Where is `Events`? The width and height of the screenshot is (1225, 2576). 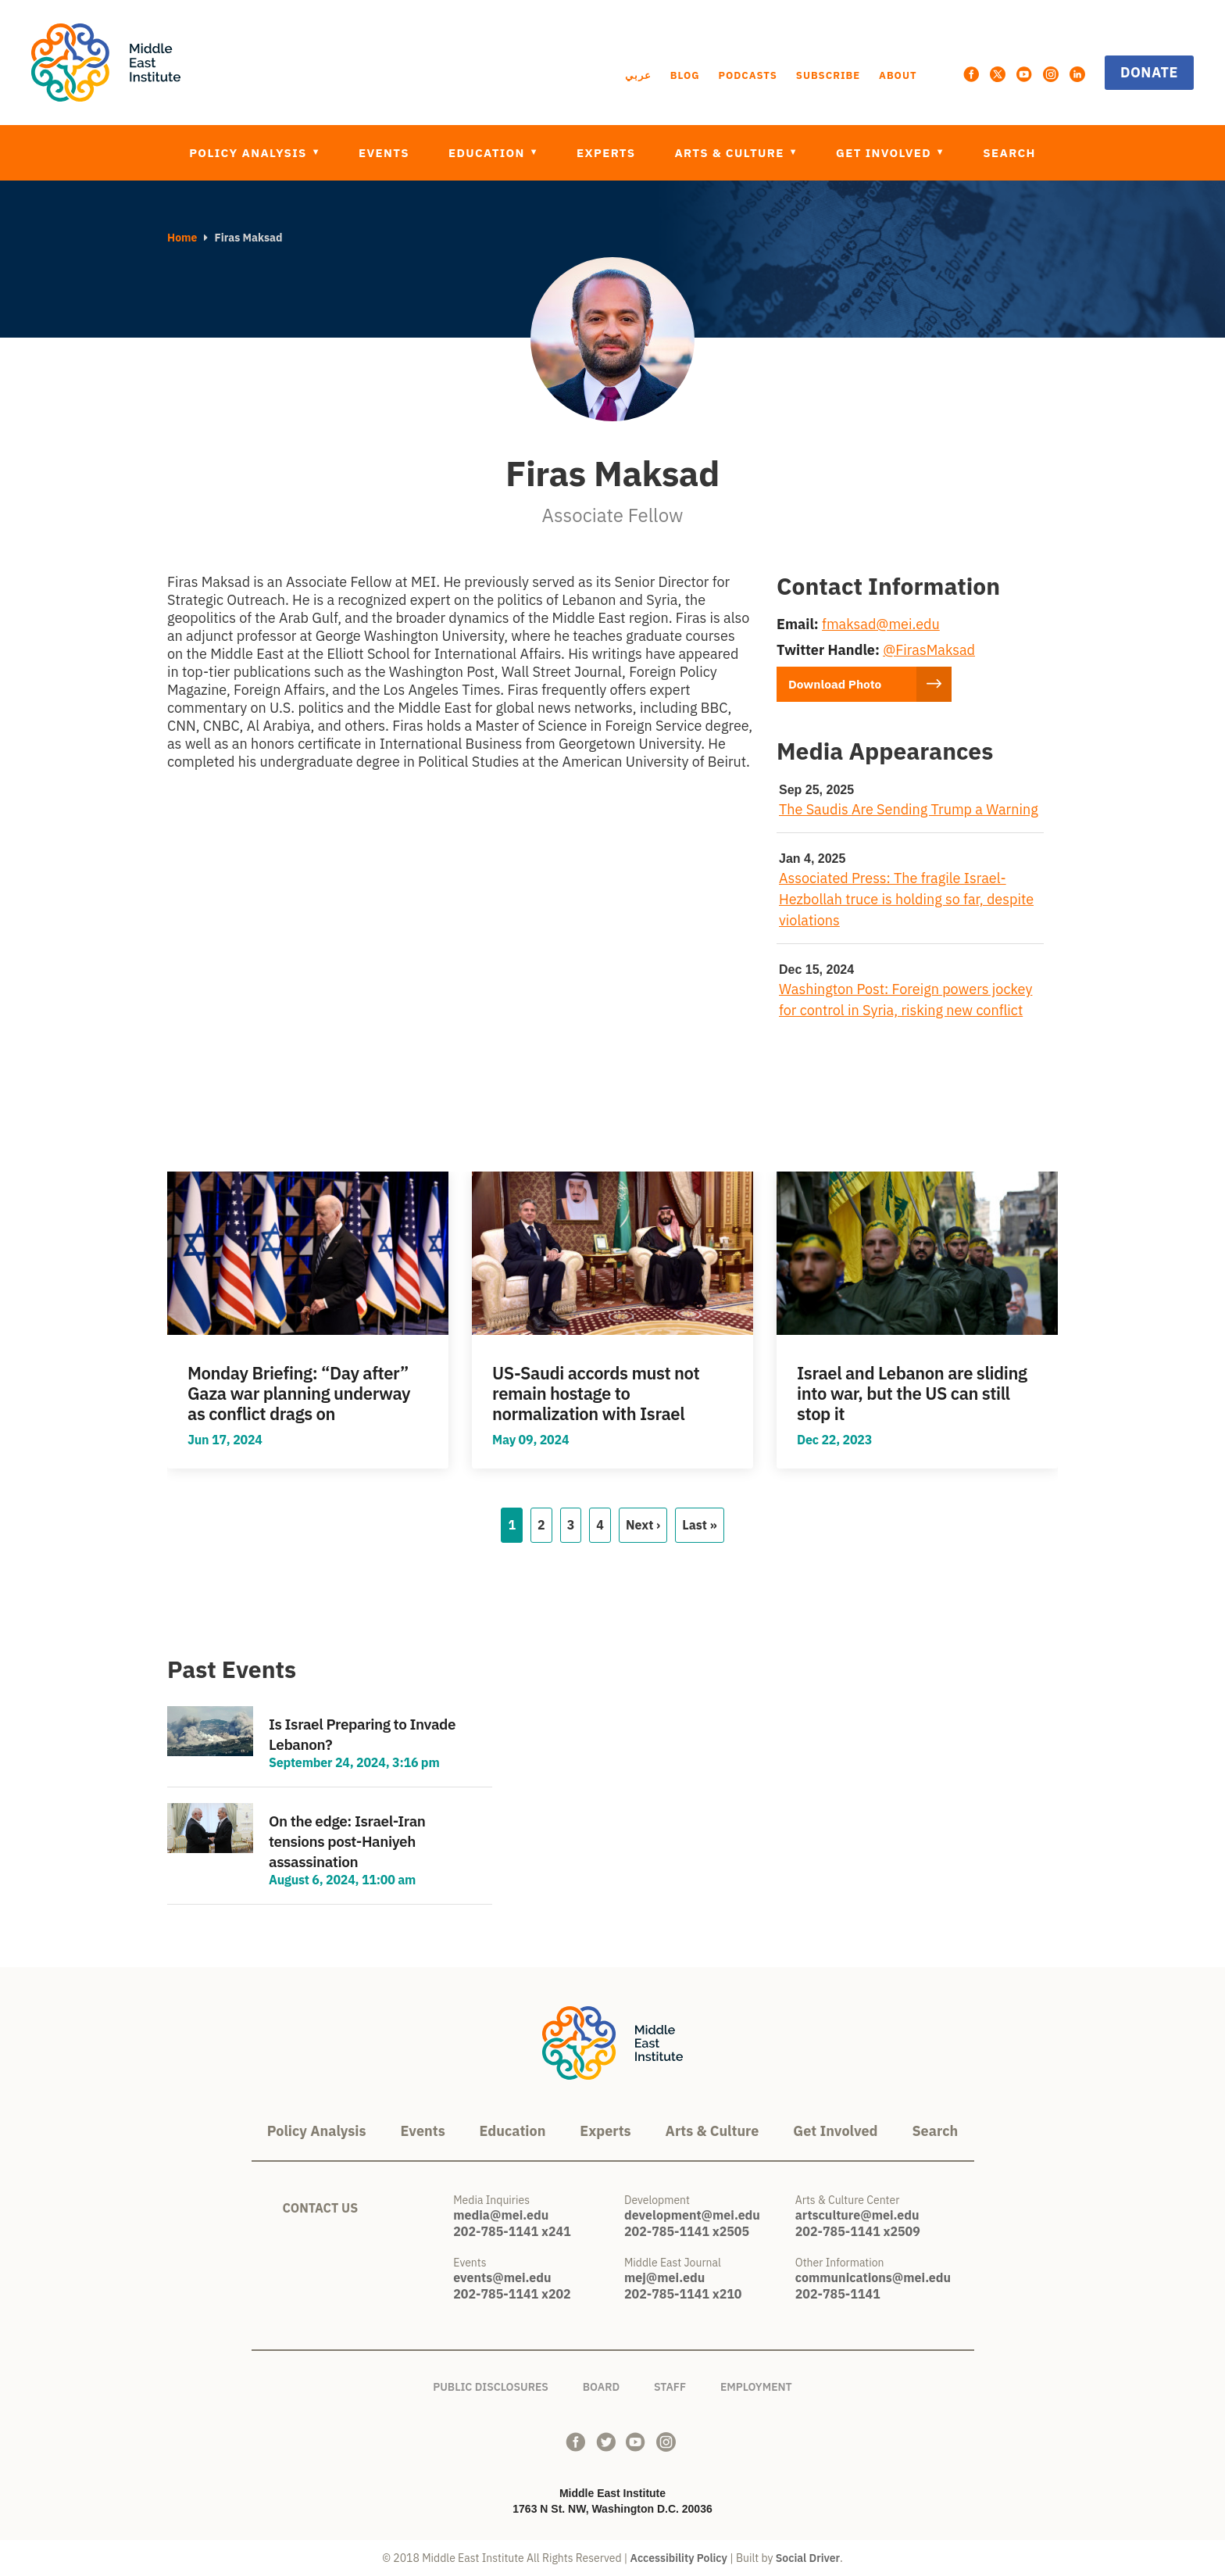
Events is located at coordinates (384, 152).